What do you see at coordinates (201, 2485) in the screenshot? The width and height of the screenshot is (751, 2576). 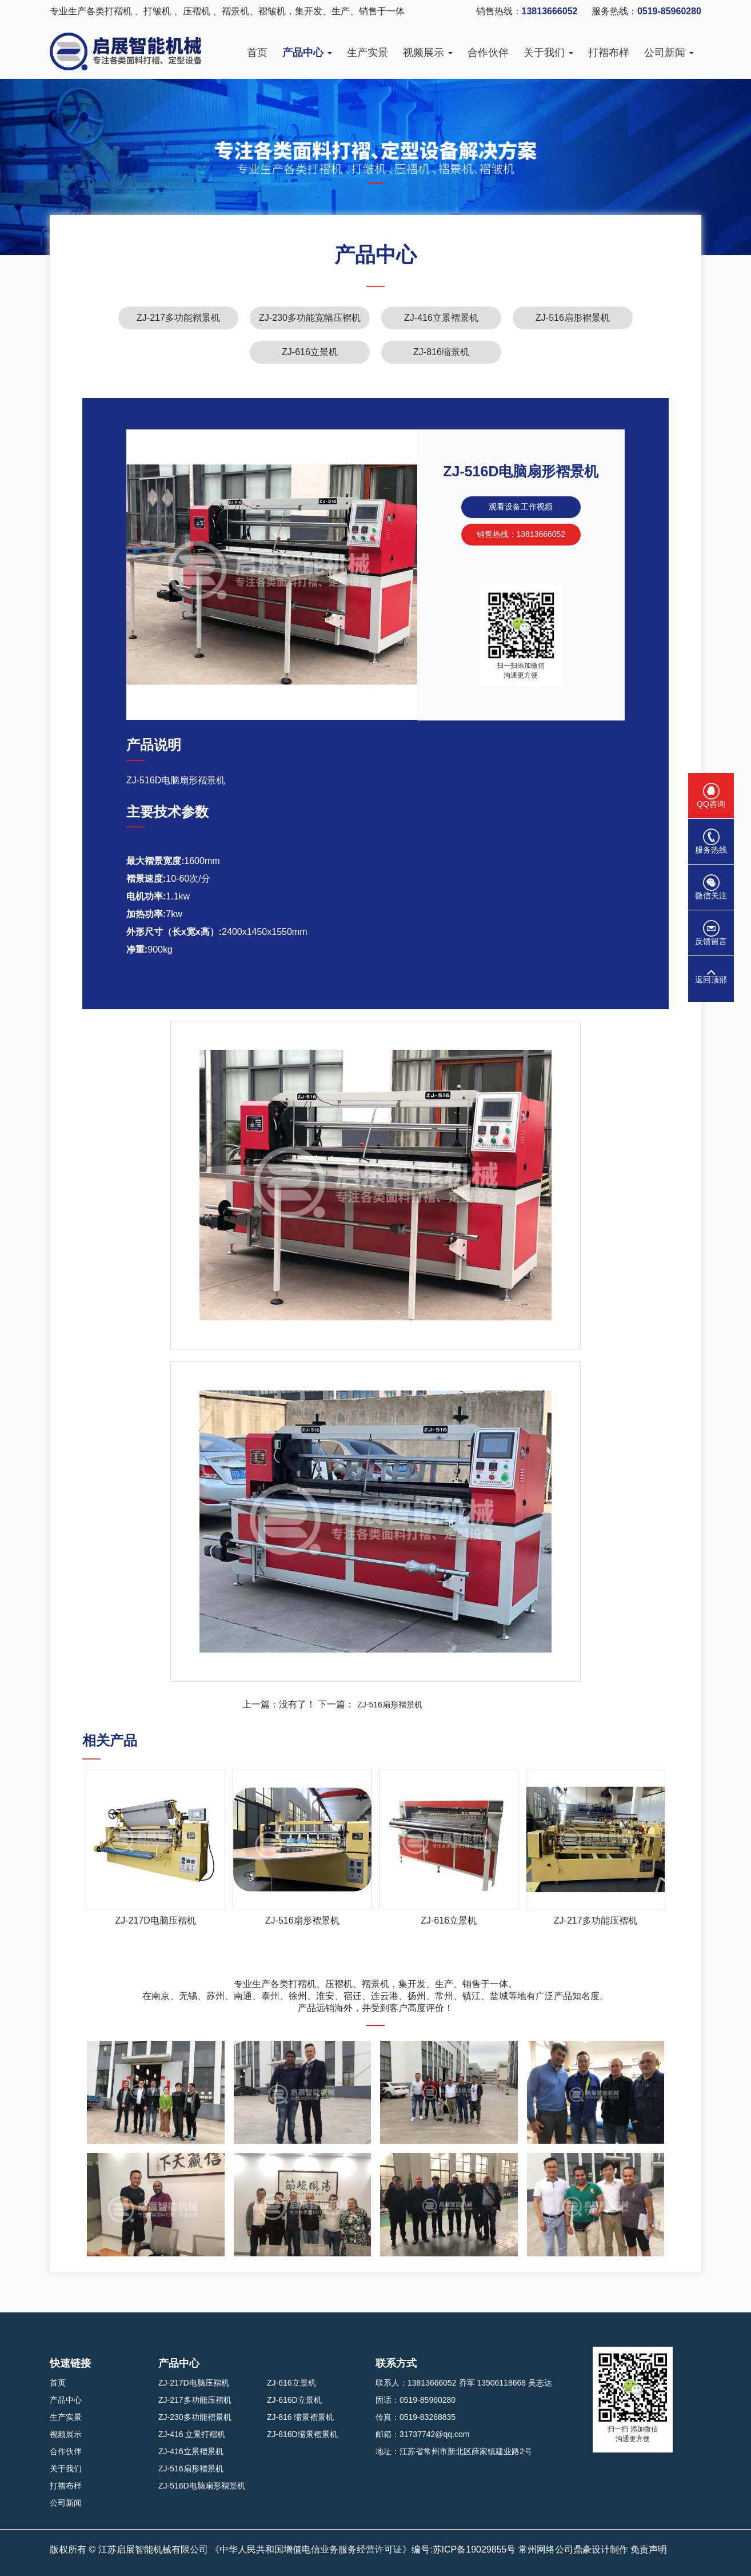 I see `ZJ-516D电脑扇形褶景机` at bounding box center [201, 2485].